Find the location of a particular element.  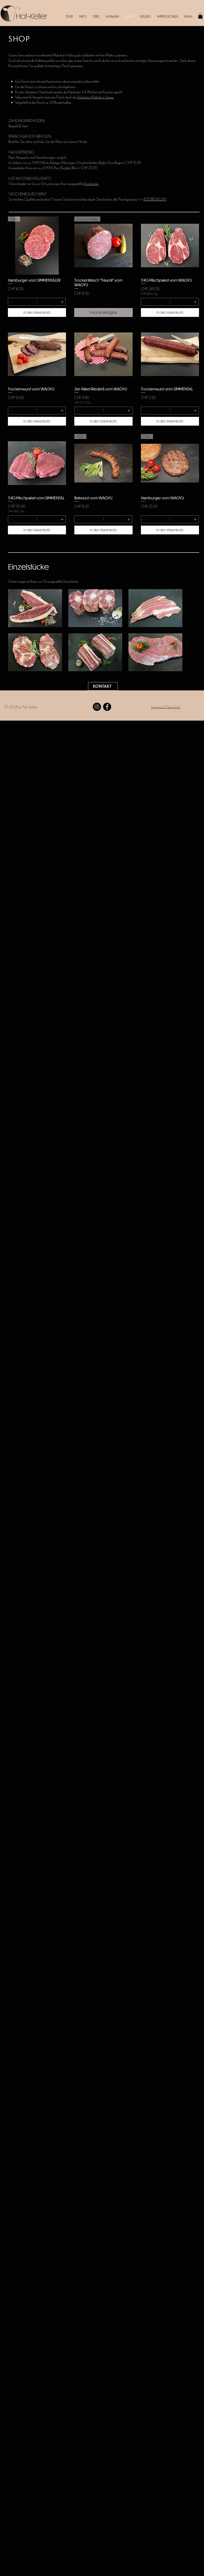

Einzelstücke is located at coordinates (91, 183).